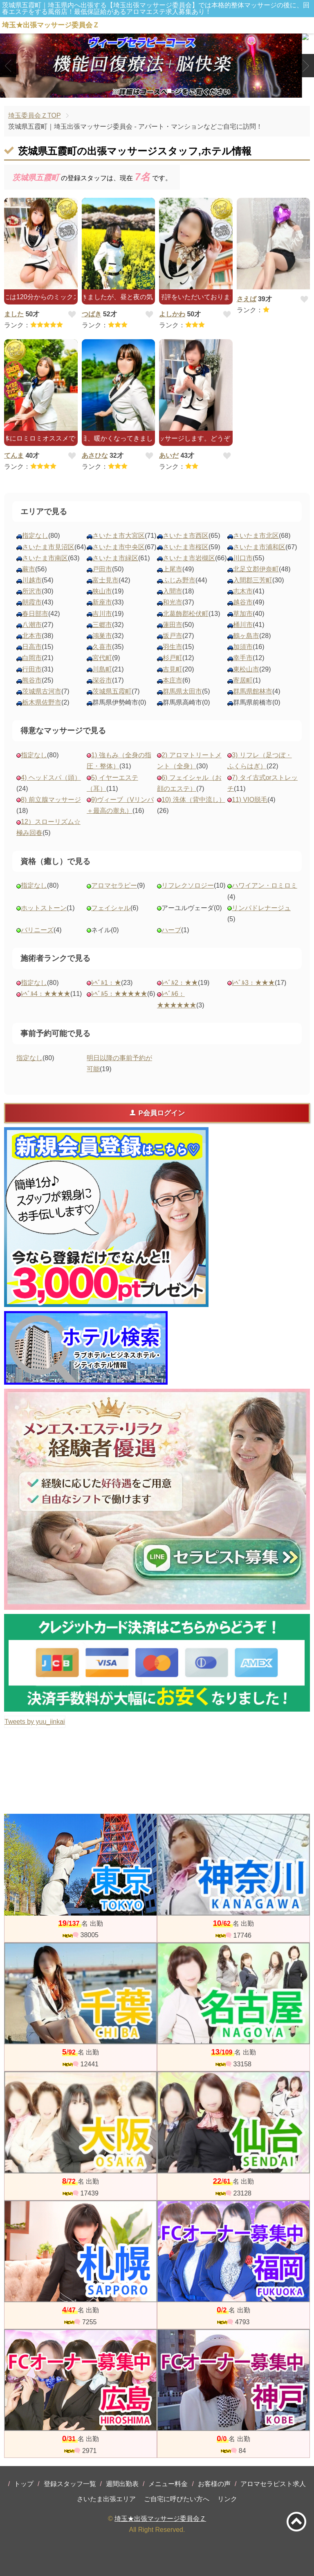  What do you see at coordinates (187, 885) in the screenshot?
I see `リフレクソロジー` at bounding box center [187, 885].